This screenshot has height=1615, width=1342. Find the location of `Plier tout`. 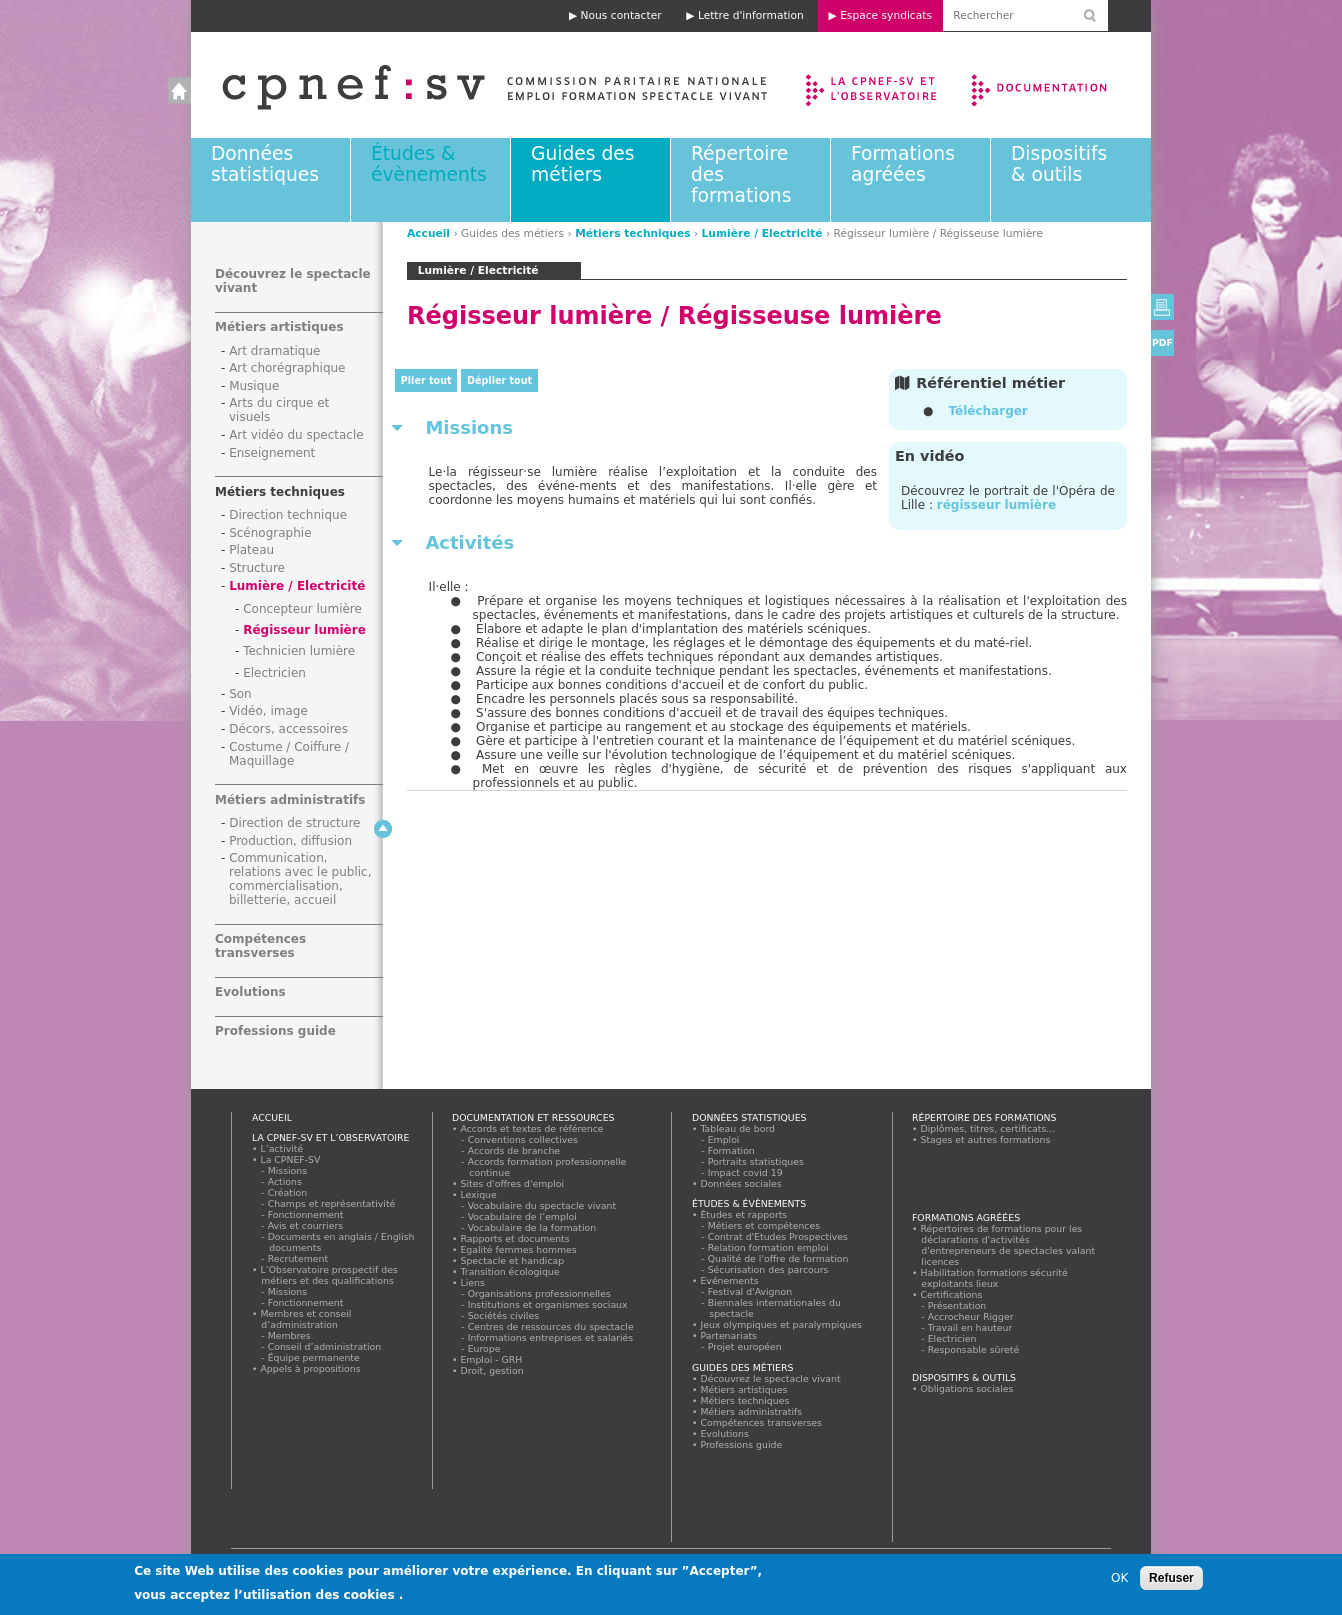

Plier tout is located at coordinates (426, 380).